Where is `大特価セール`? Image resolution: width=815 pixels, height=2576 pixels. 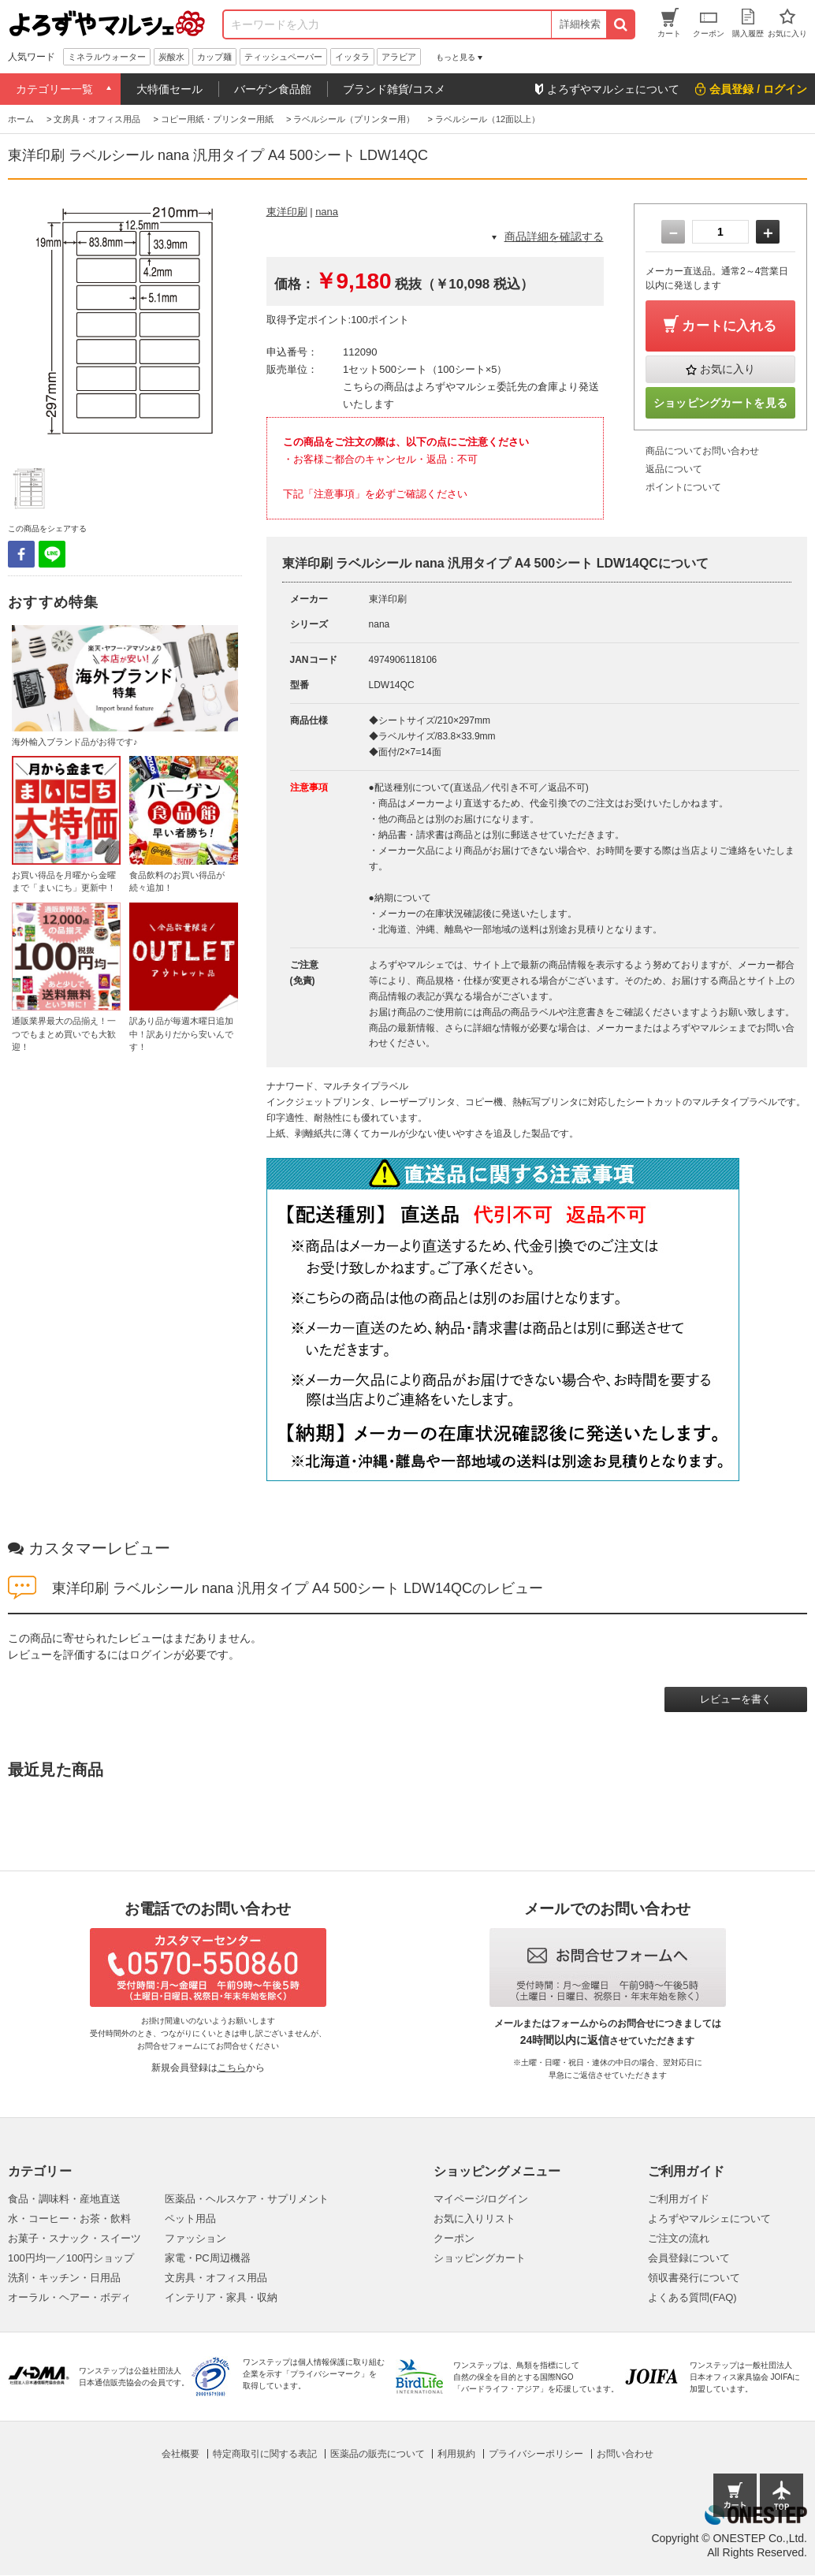 大特価セール is located at coordinates (169, 89).